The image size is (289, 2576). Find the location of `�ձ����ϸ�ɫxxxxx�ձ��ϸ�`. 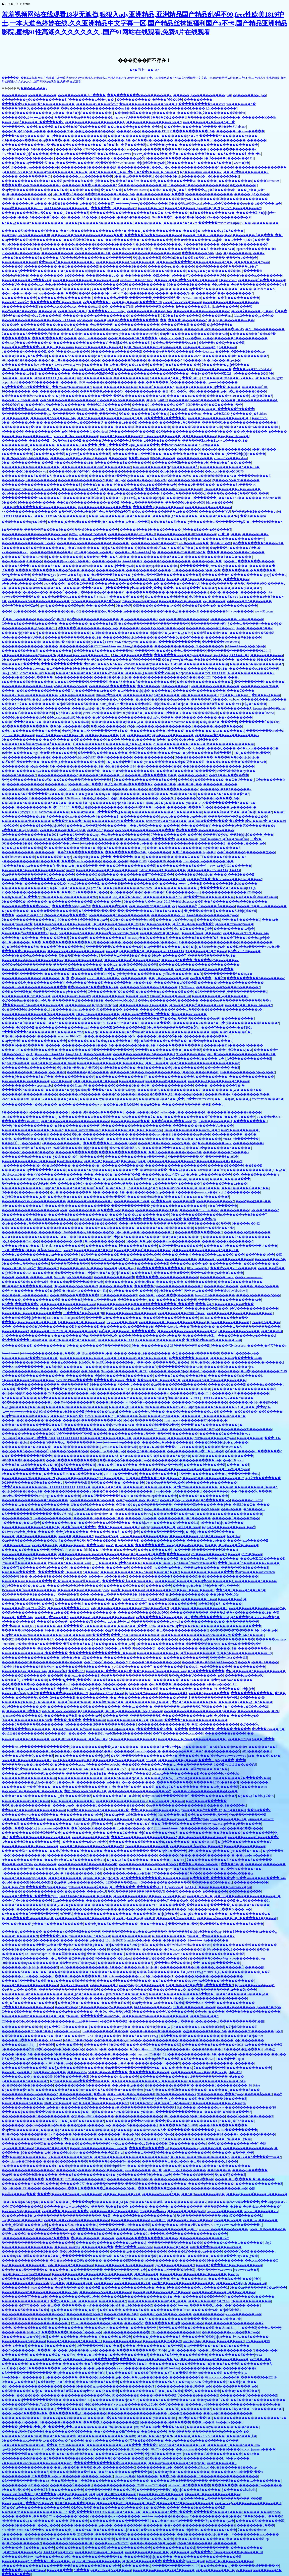

�ձ����ϸ�ɫxxxxx�ձ��ϸ� is located at coordinates (255, 1617).